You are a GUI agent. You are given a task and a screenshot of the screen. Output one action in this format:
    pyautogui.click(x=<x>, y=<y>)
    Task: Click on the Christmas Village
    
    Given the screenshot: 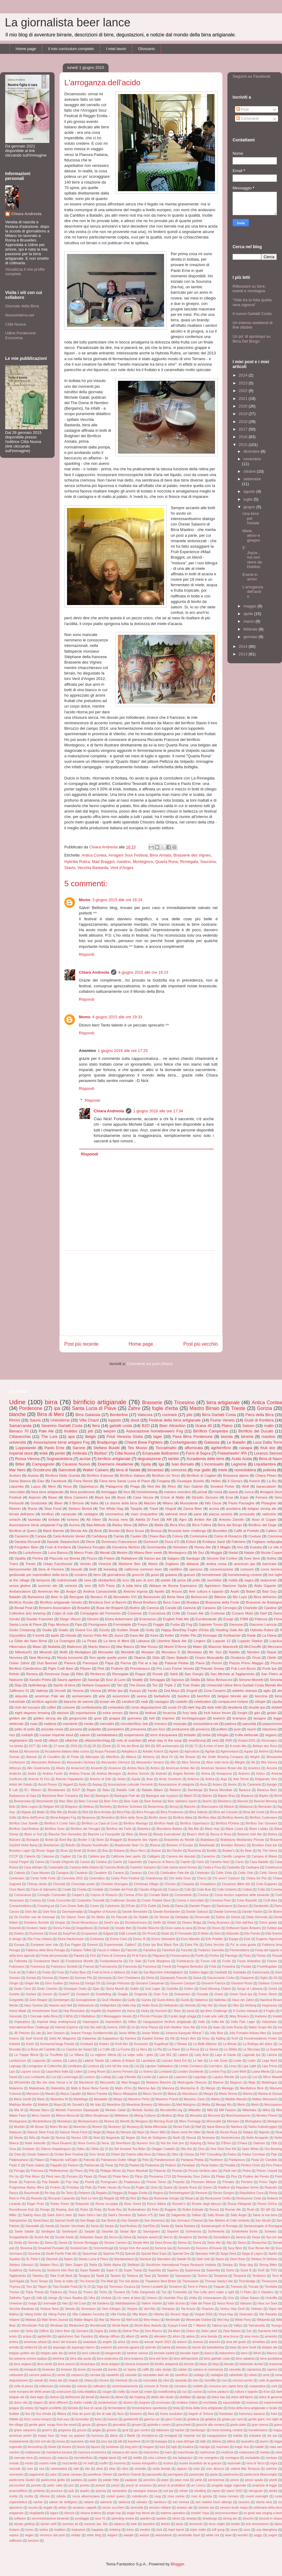 What is the action you would take?
    pyautogui.click(x=146, y=1884)
    